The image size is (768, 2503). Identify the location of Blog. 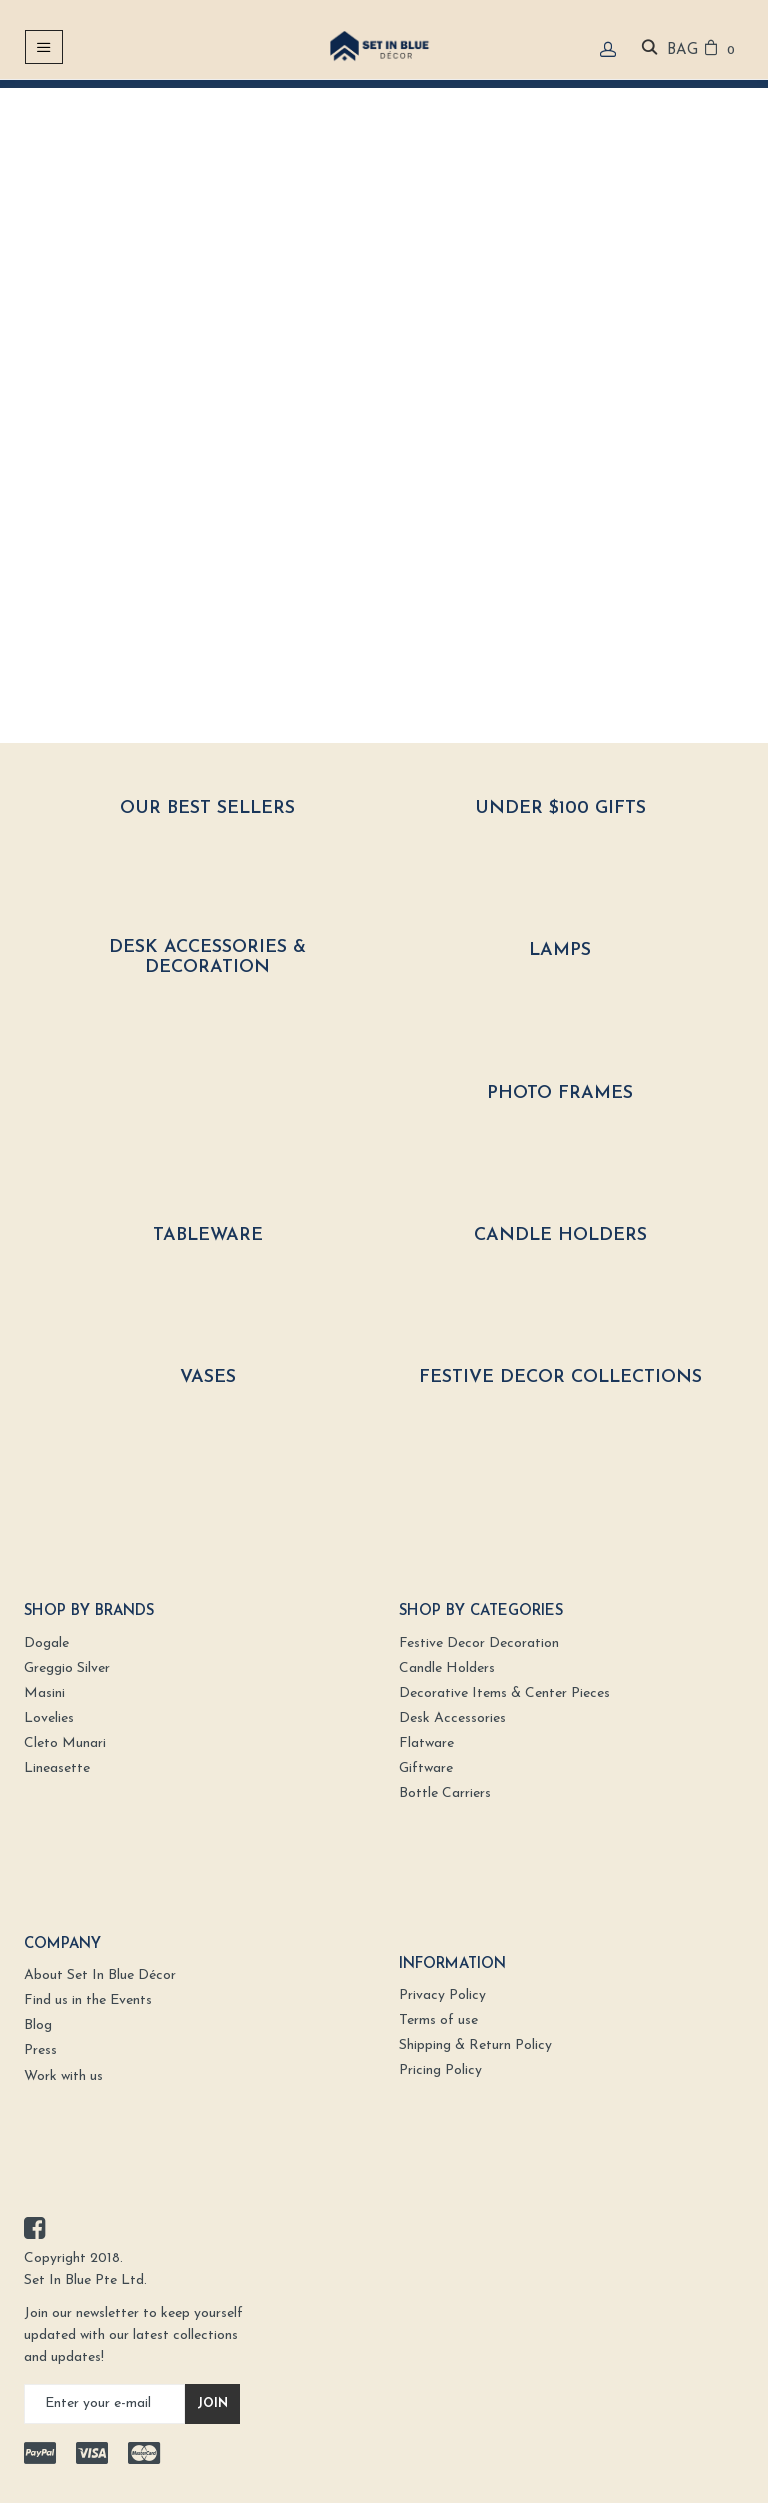
(38, 2025).